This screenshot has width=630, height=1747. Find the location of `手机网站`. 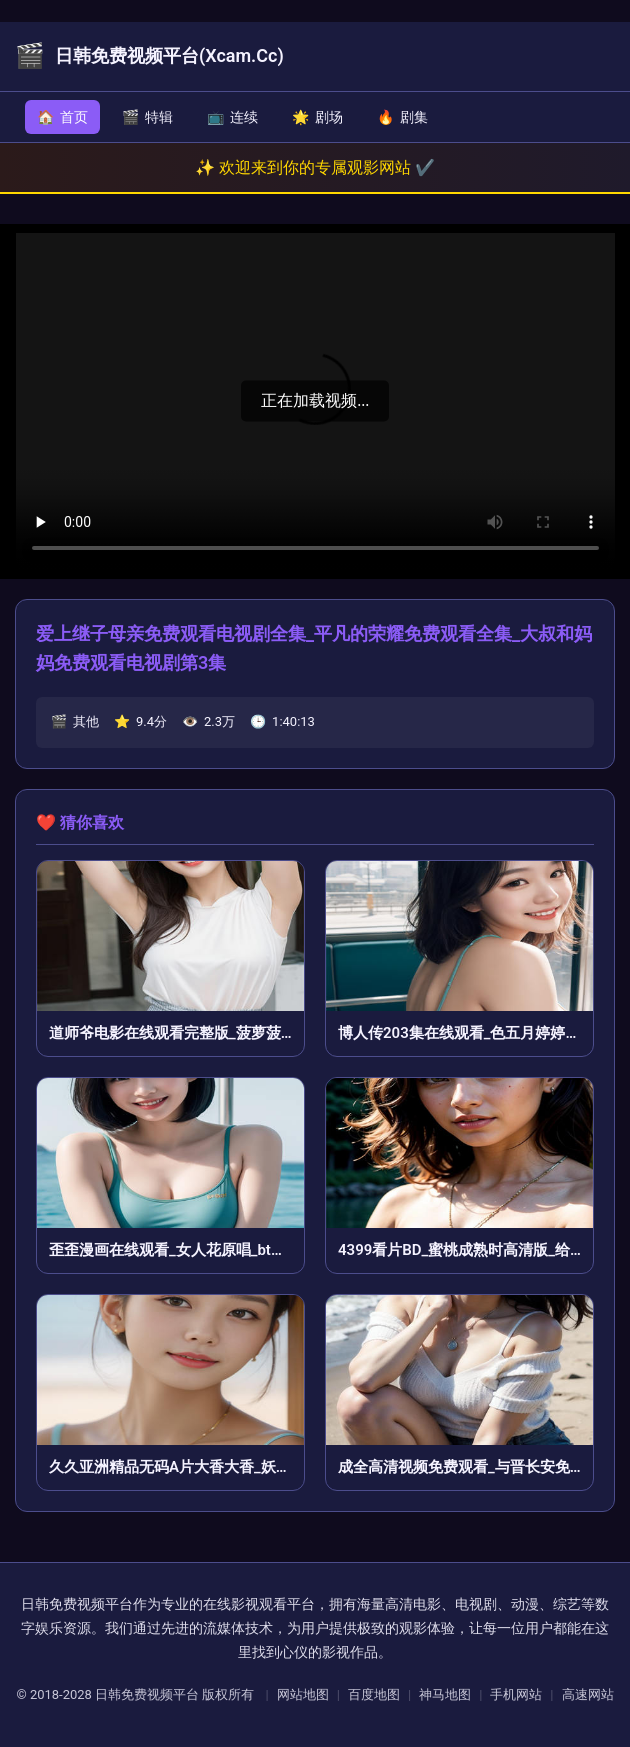

手机网站 is located at coordinates (516, 1694).